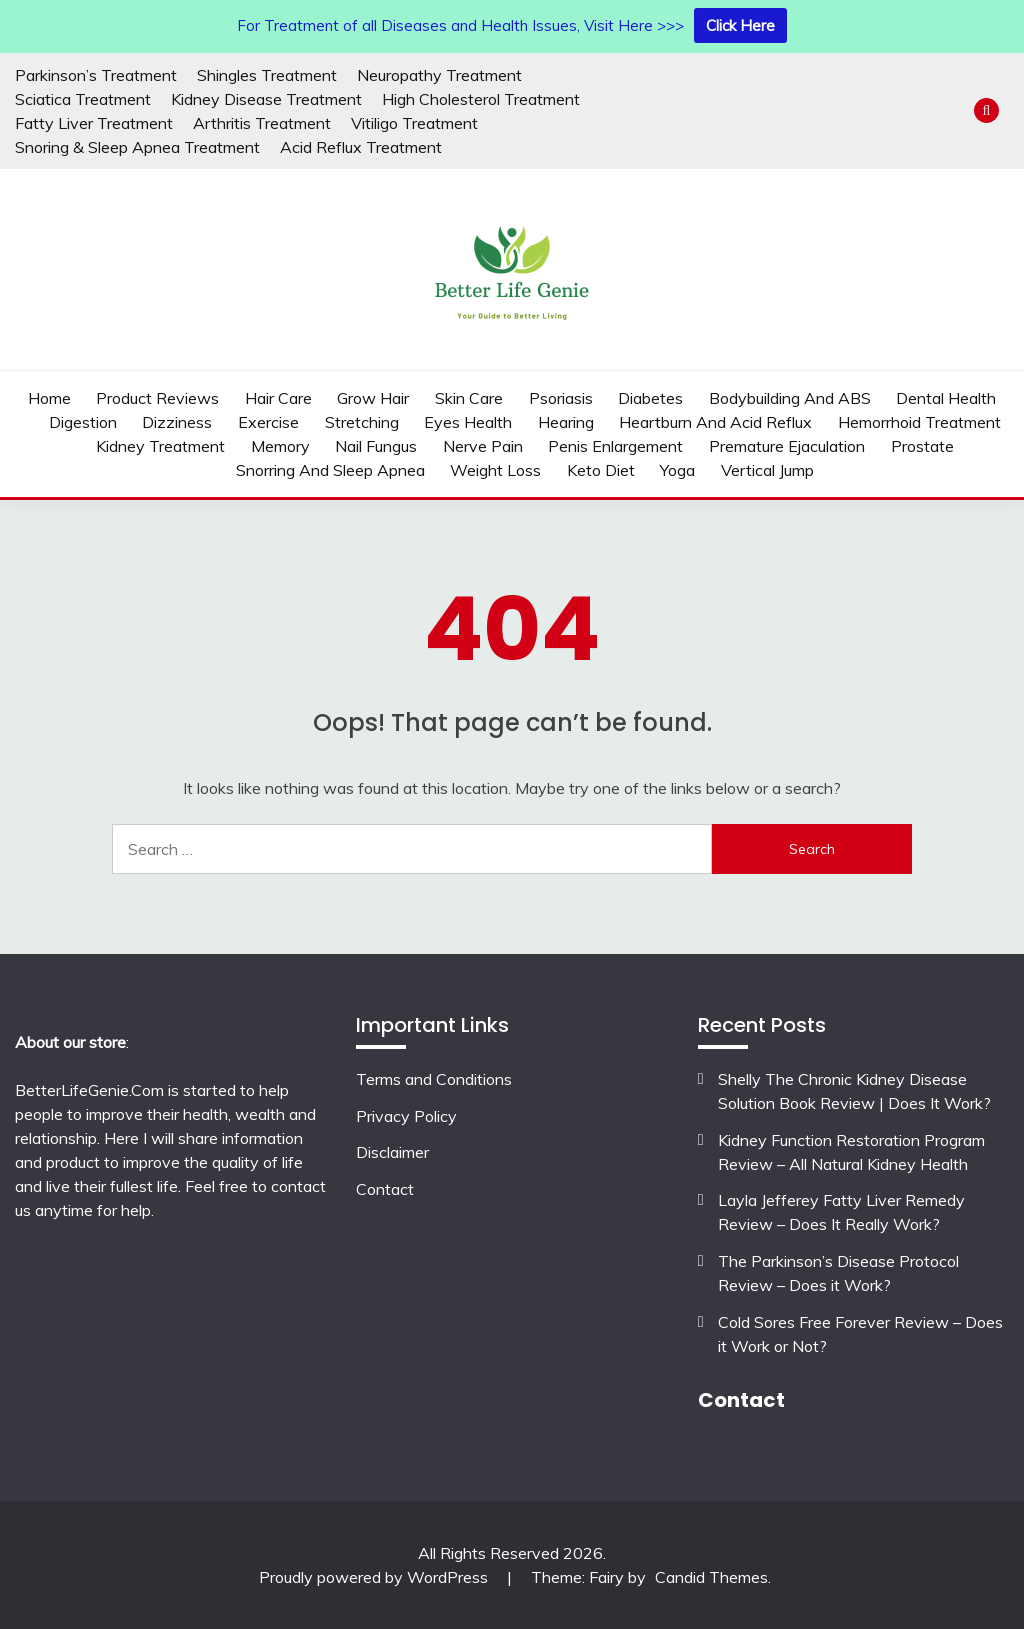 This screenshot has height=1629, width=1024. What do you see at coordinates (650, 398) in the screenshot?
I see `Diabetes` at bounding box center [650, 398].